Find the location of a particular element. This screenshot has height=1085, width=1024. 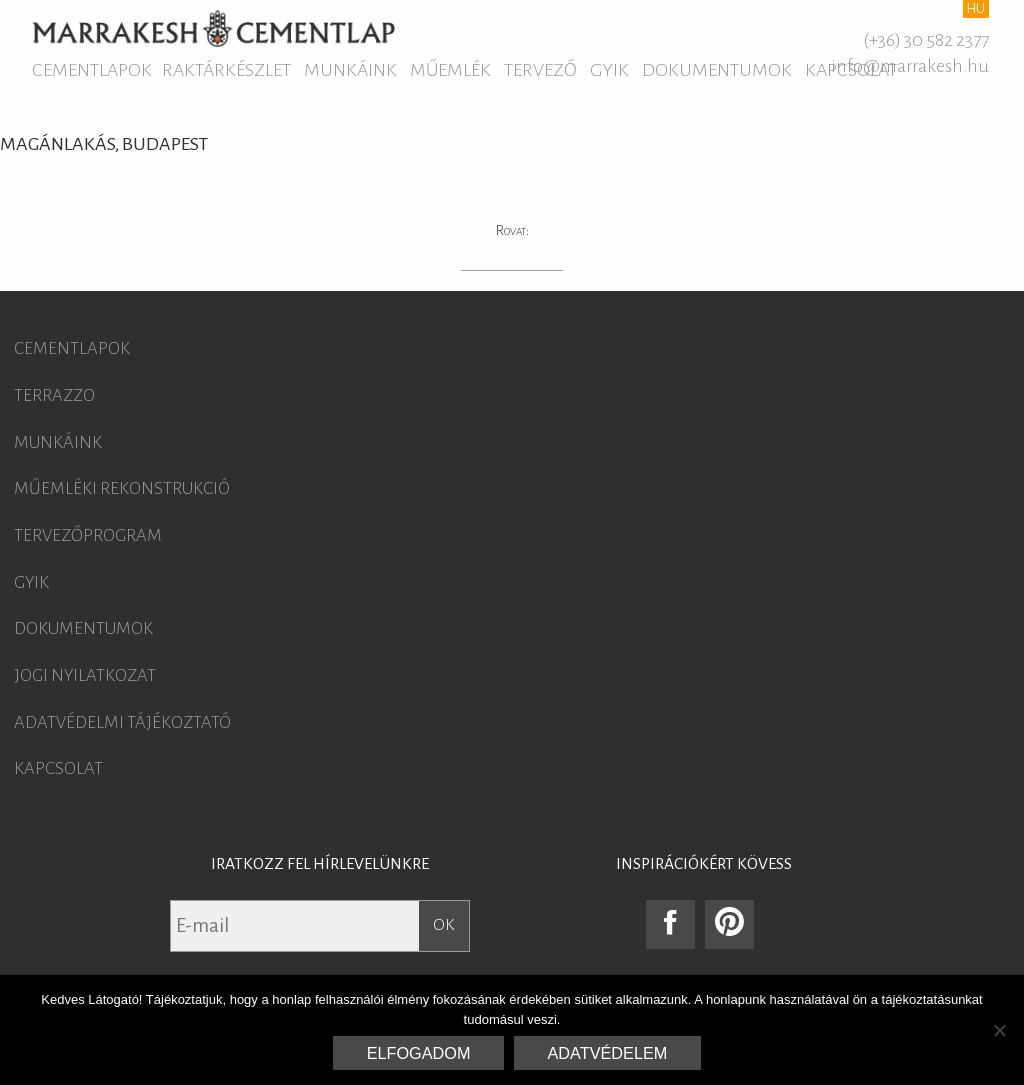

Adatvédelmi tájékoztató is located at coordinates (122, 723).